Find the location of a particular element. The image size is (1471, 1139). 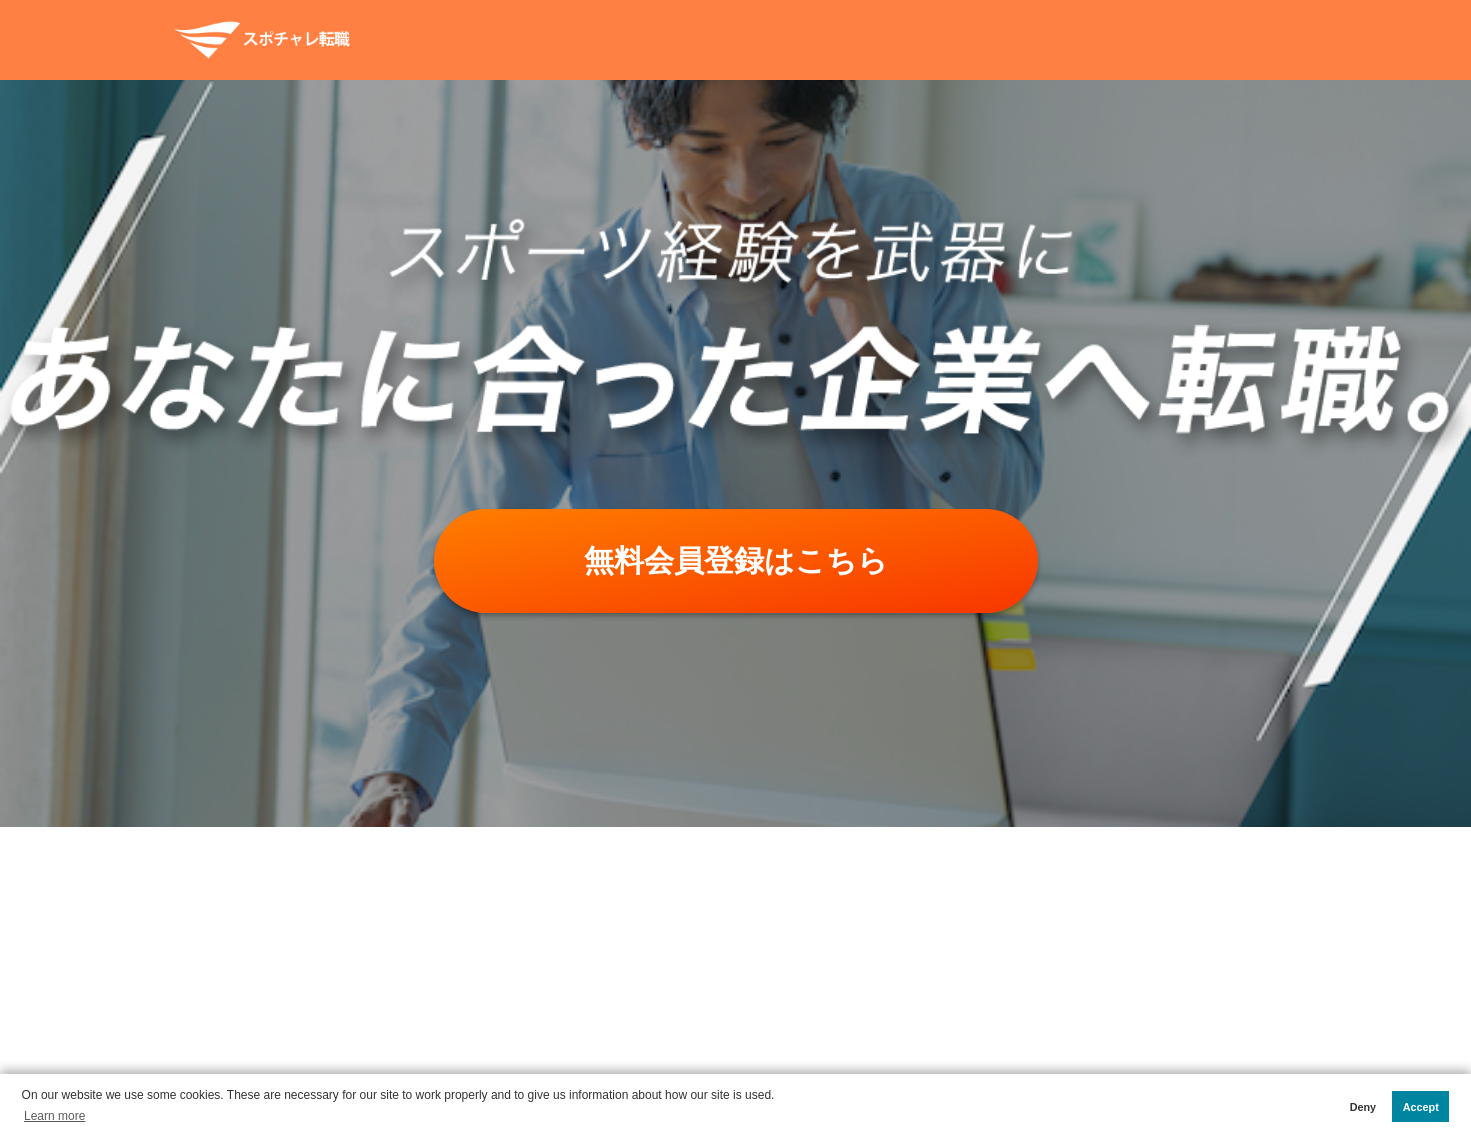

Learn more [button] is located at coordinates (54, 1116).